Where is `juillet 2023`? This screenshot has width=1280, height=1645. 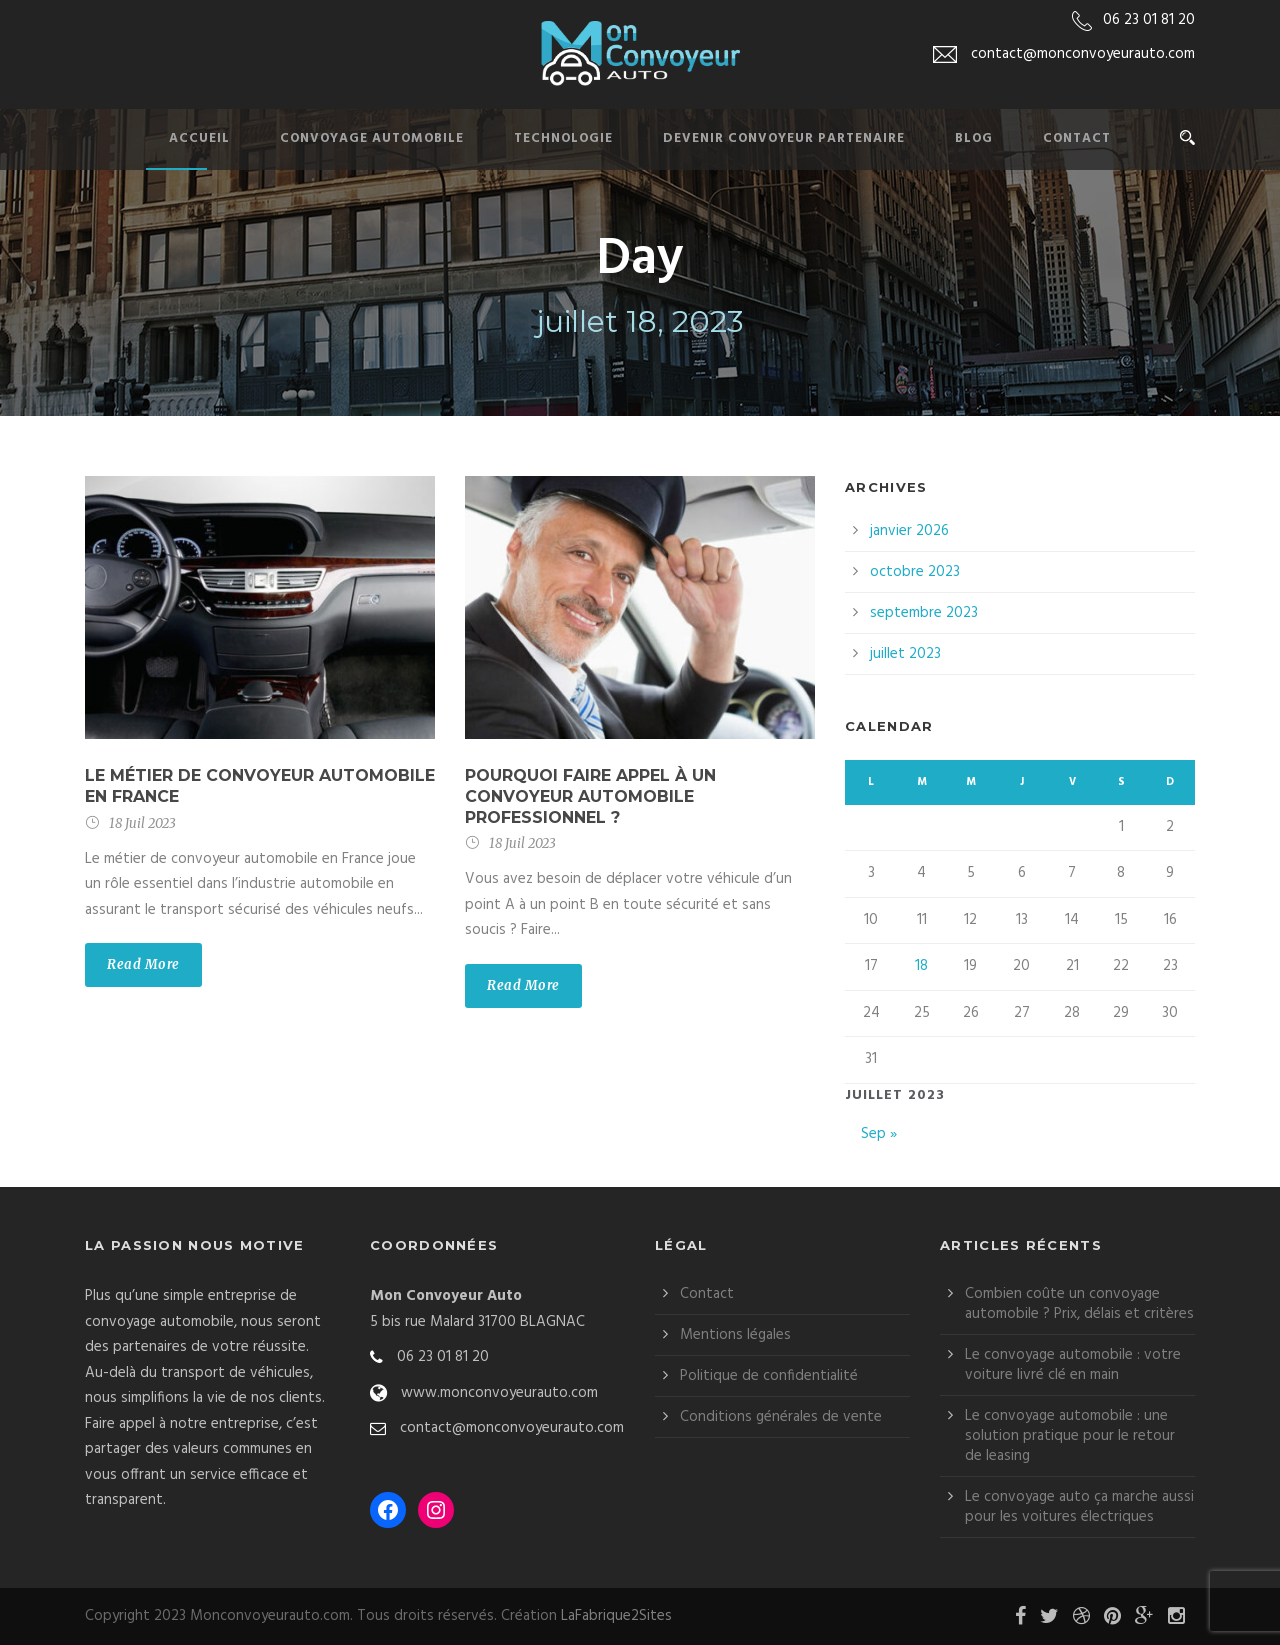 juillet 2023 is located at coordinates (905, 654).